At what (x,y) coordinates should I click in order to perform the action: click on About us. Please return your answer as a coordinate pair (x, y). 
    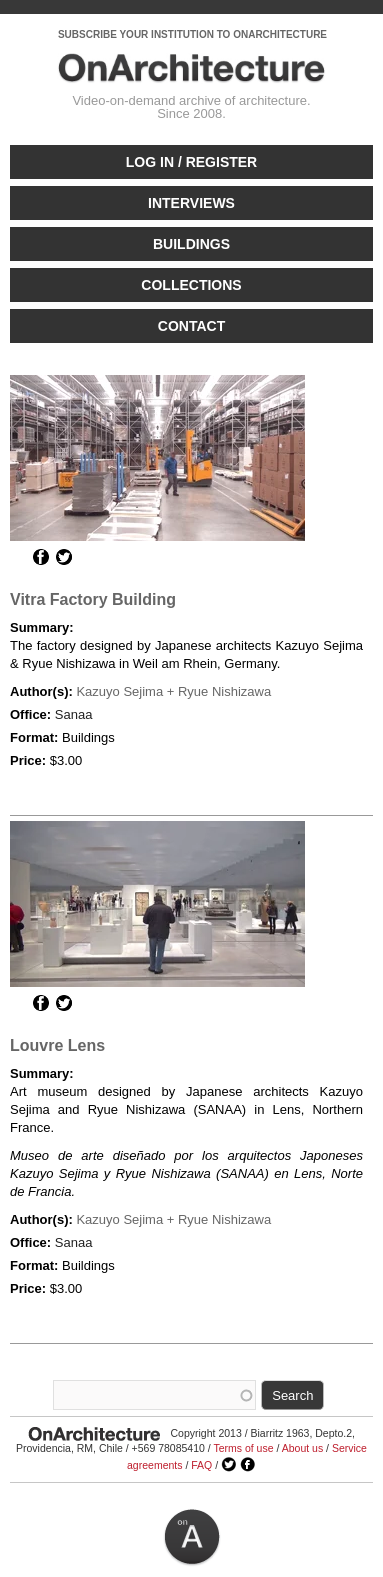
    Looking at the image, I should click on (302, 1448).